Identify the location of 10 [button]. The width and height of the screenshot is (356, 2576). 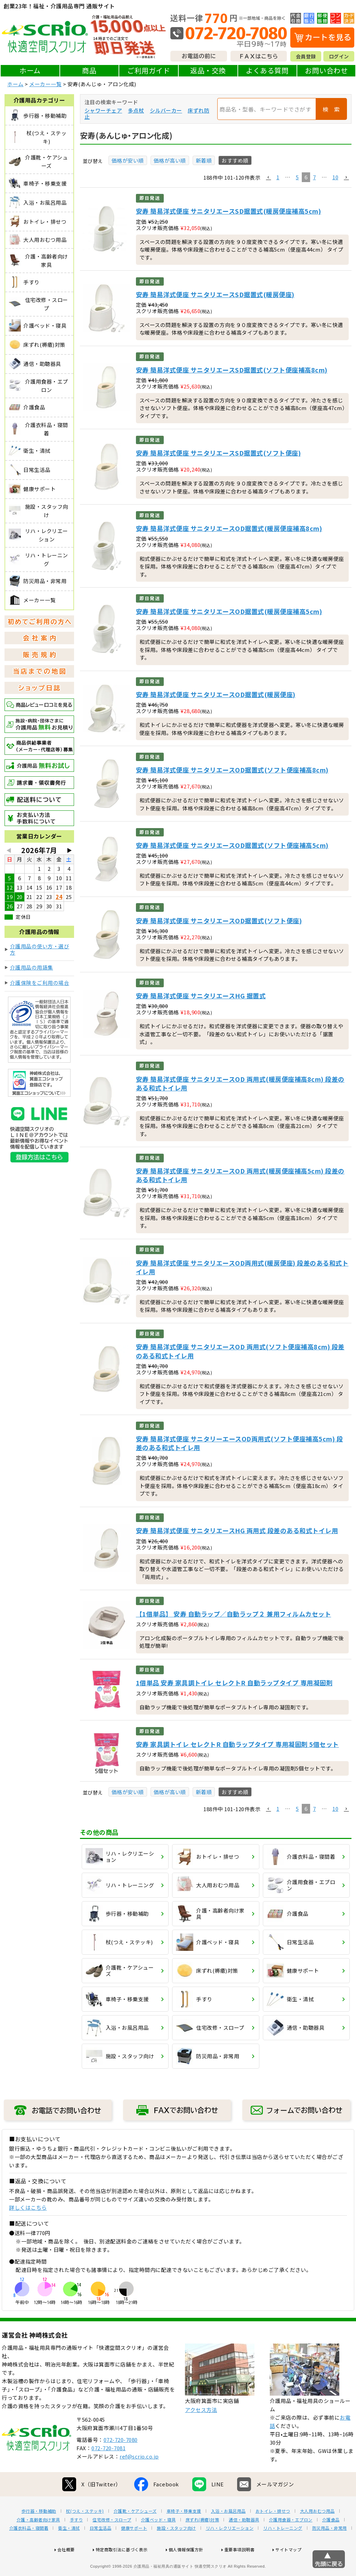
(335, 177).